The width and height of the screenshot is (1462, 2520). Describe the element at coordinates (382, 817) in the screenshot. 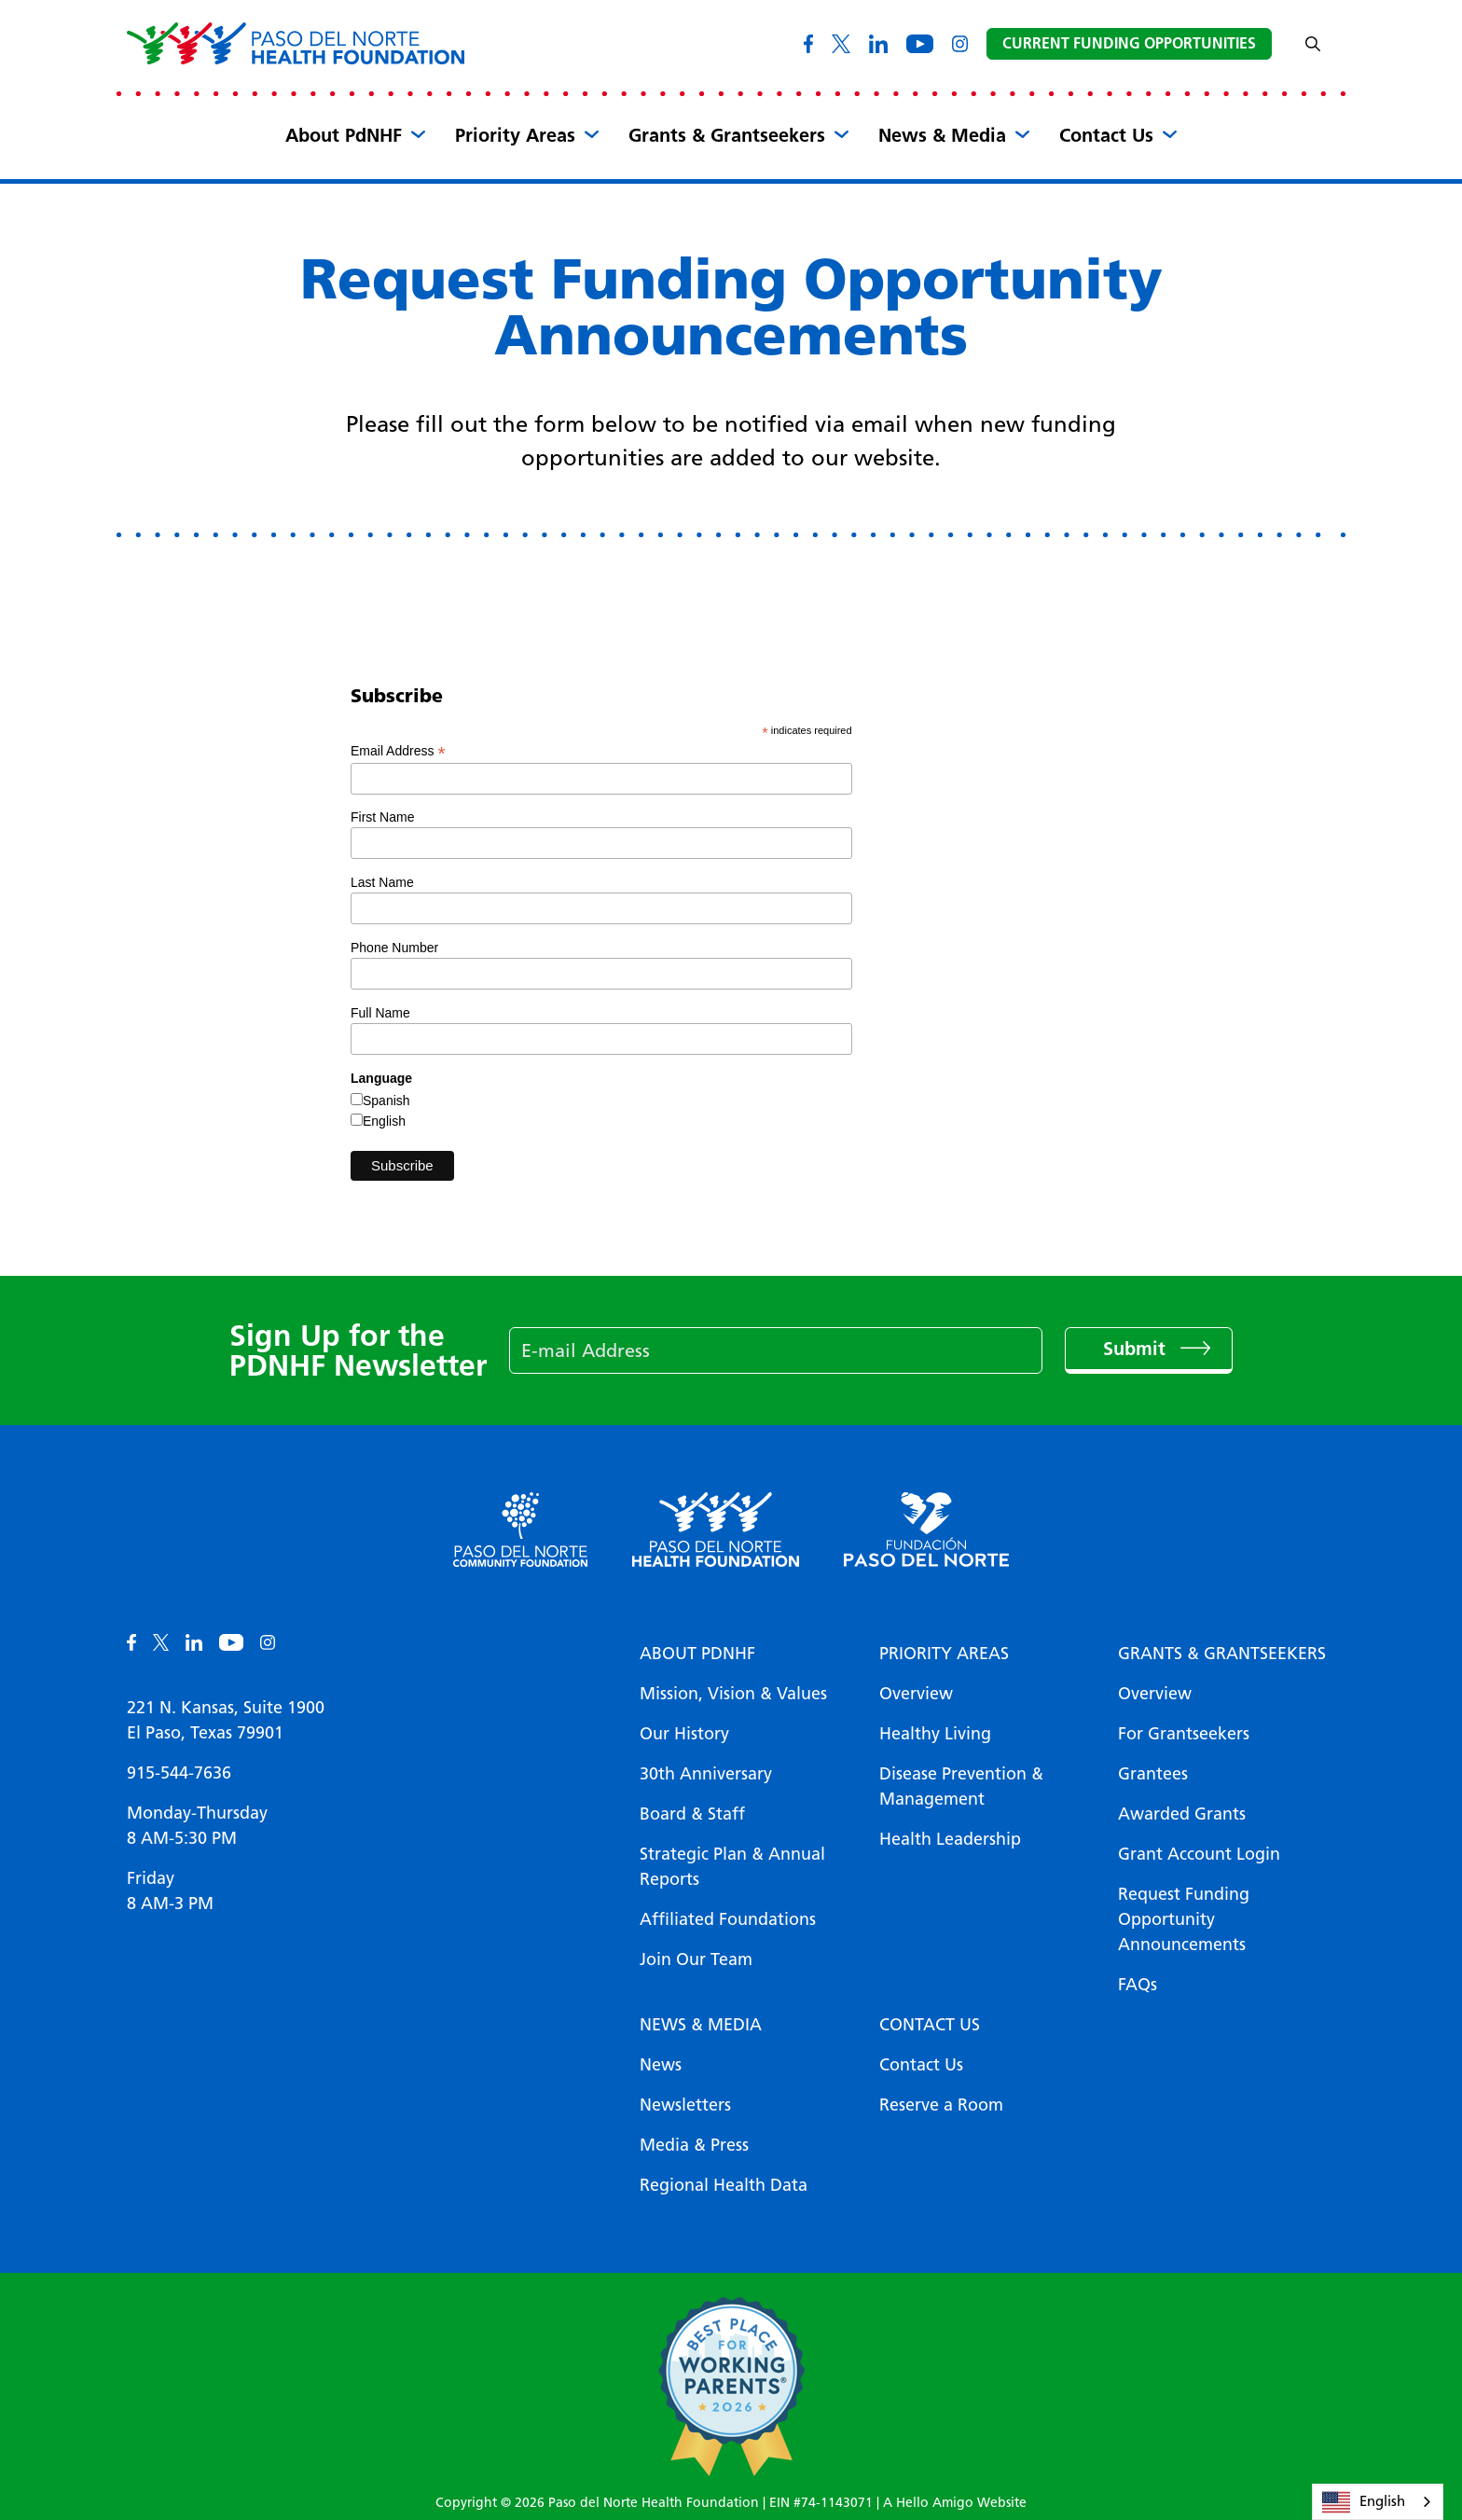

I see `First Name` at that location.